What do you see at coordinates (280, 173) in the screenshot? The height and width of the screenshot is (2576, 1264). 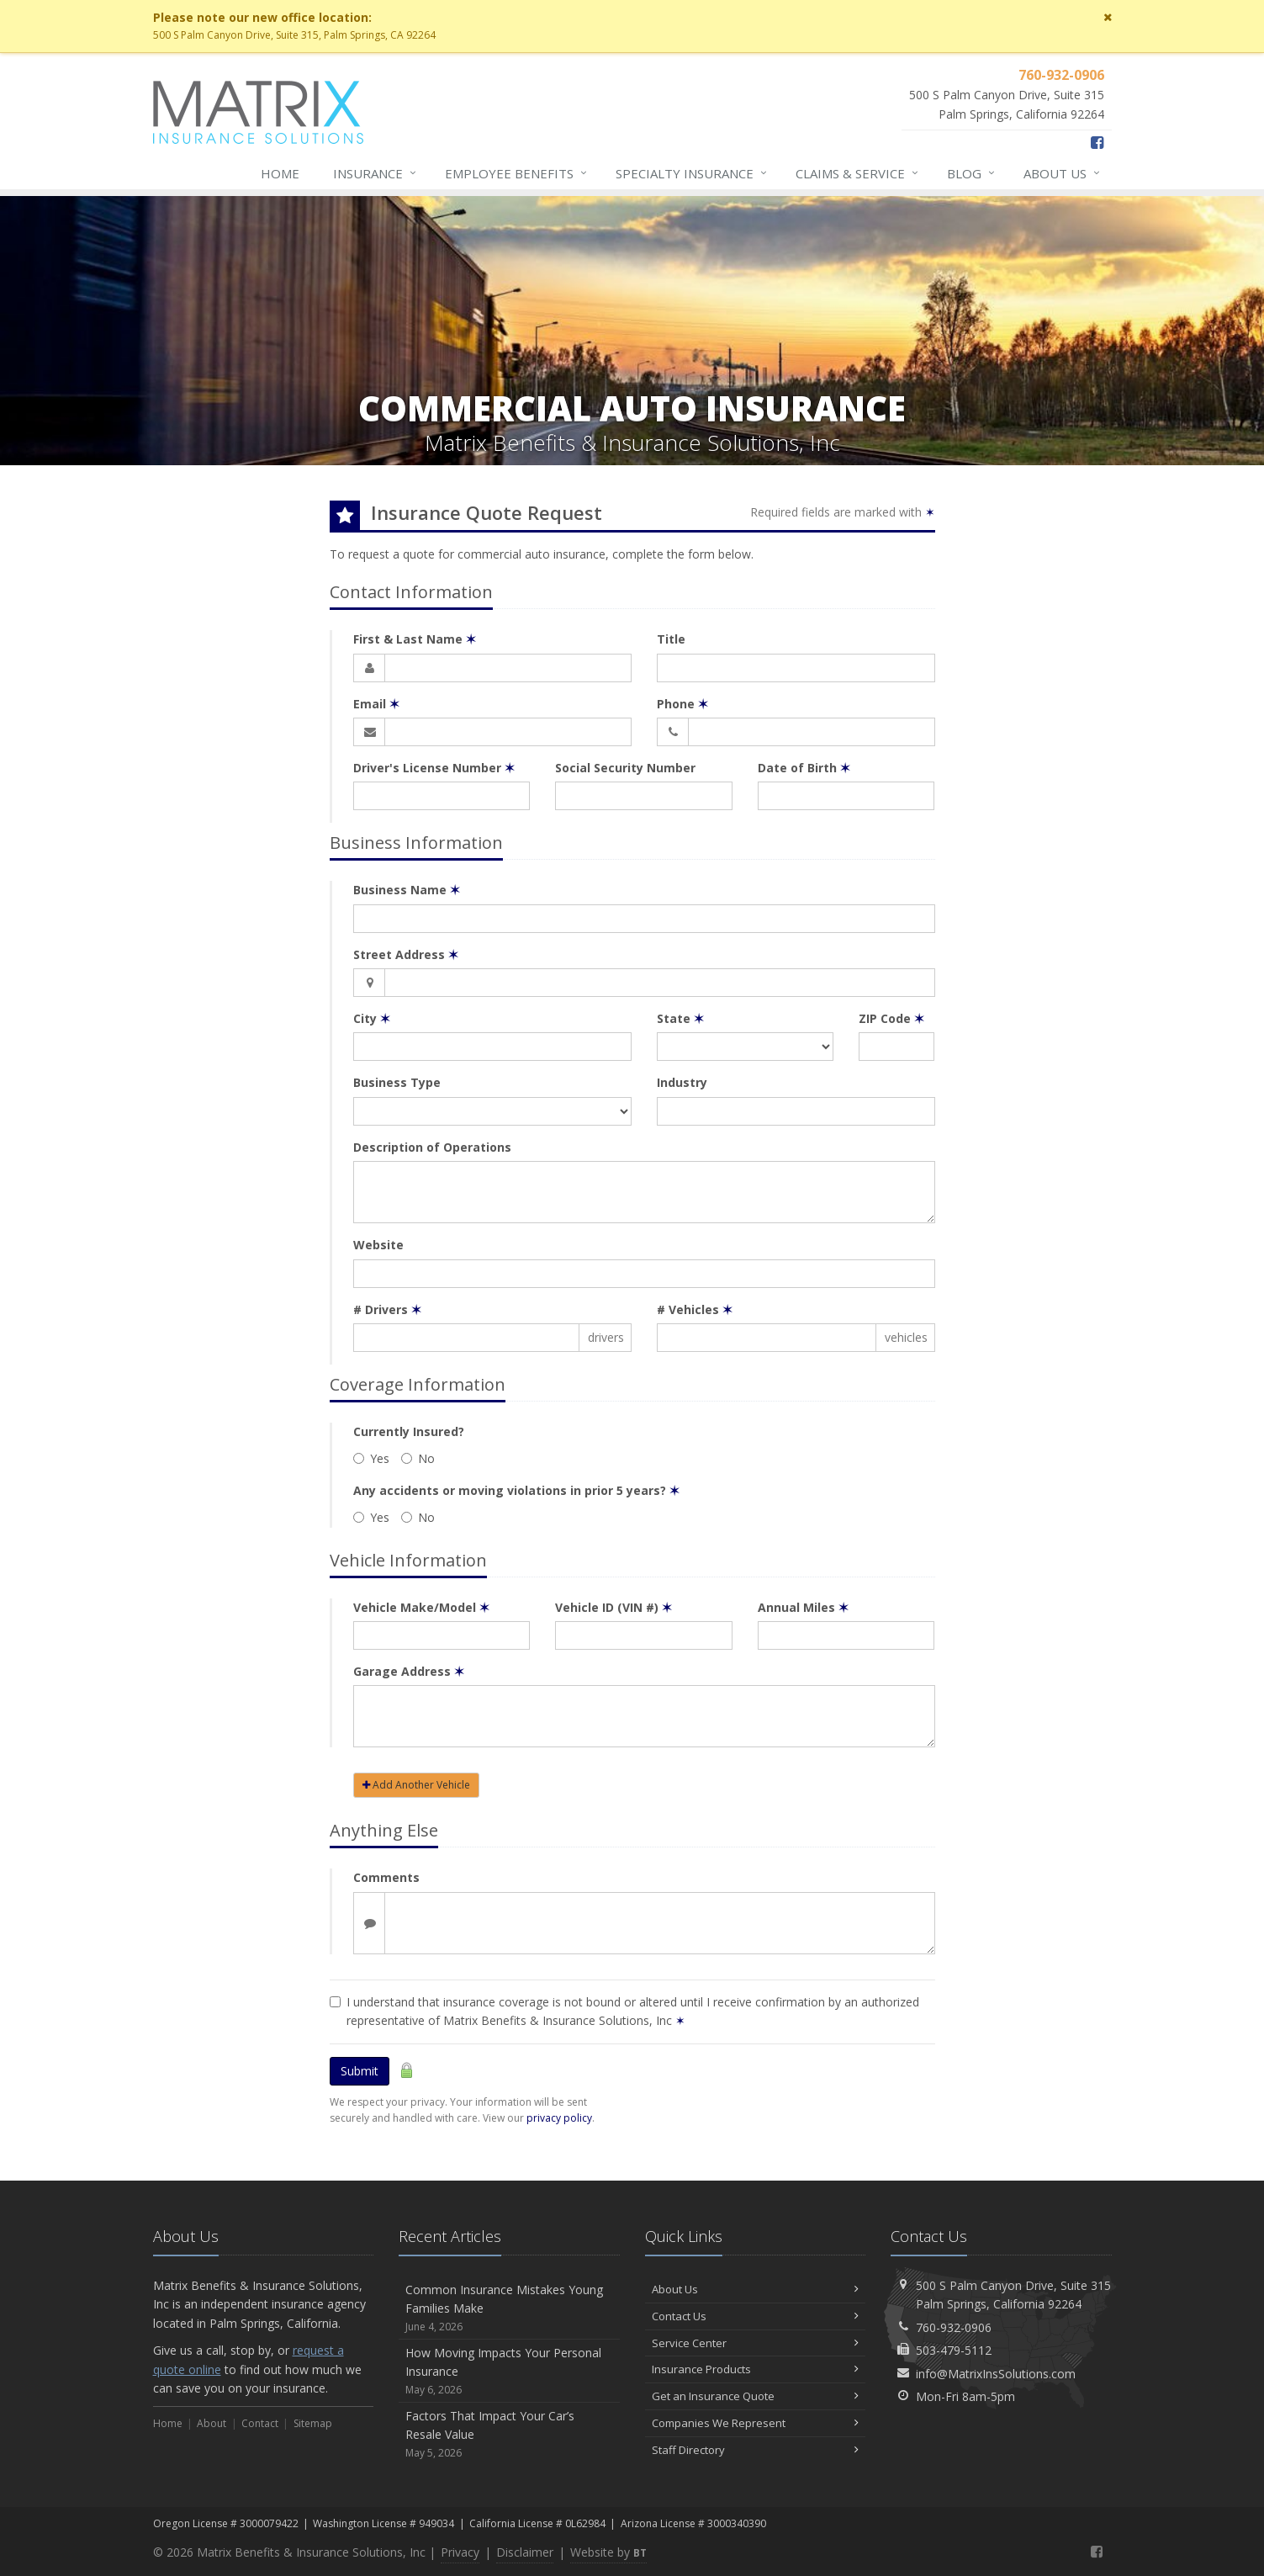 I see `Home` at bounding box center [280, 173].